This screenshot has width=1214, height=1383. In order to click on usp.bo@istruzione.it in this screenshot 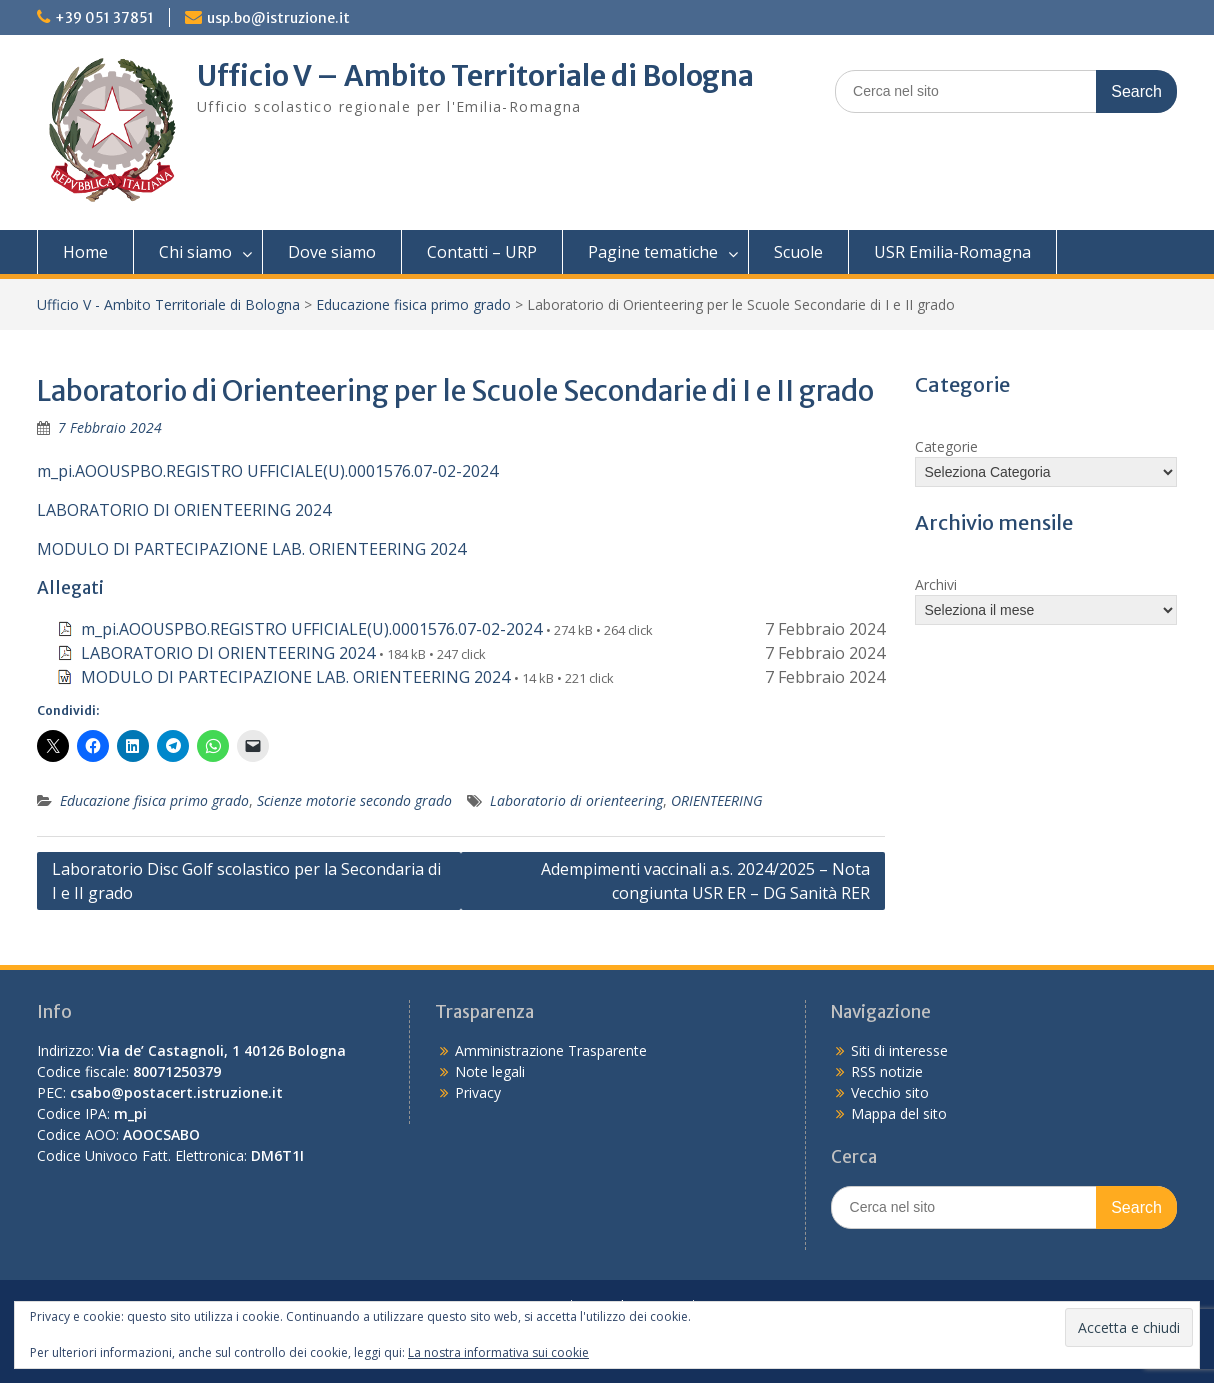, I will do `click(278, 18)`.